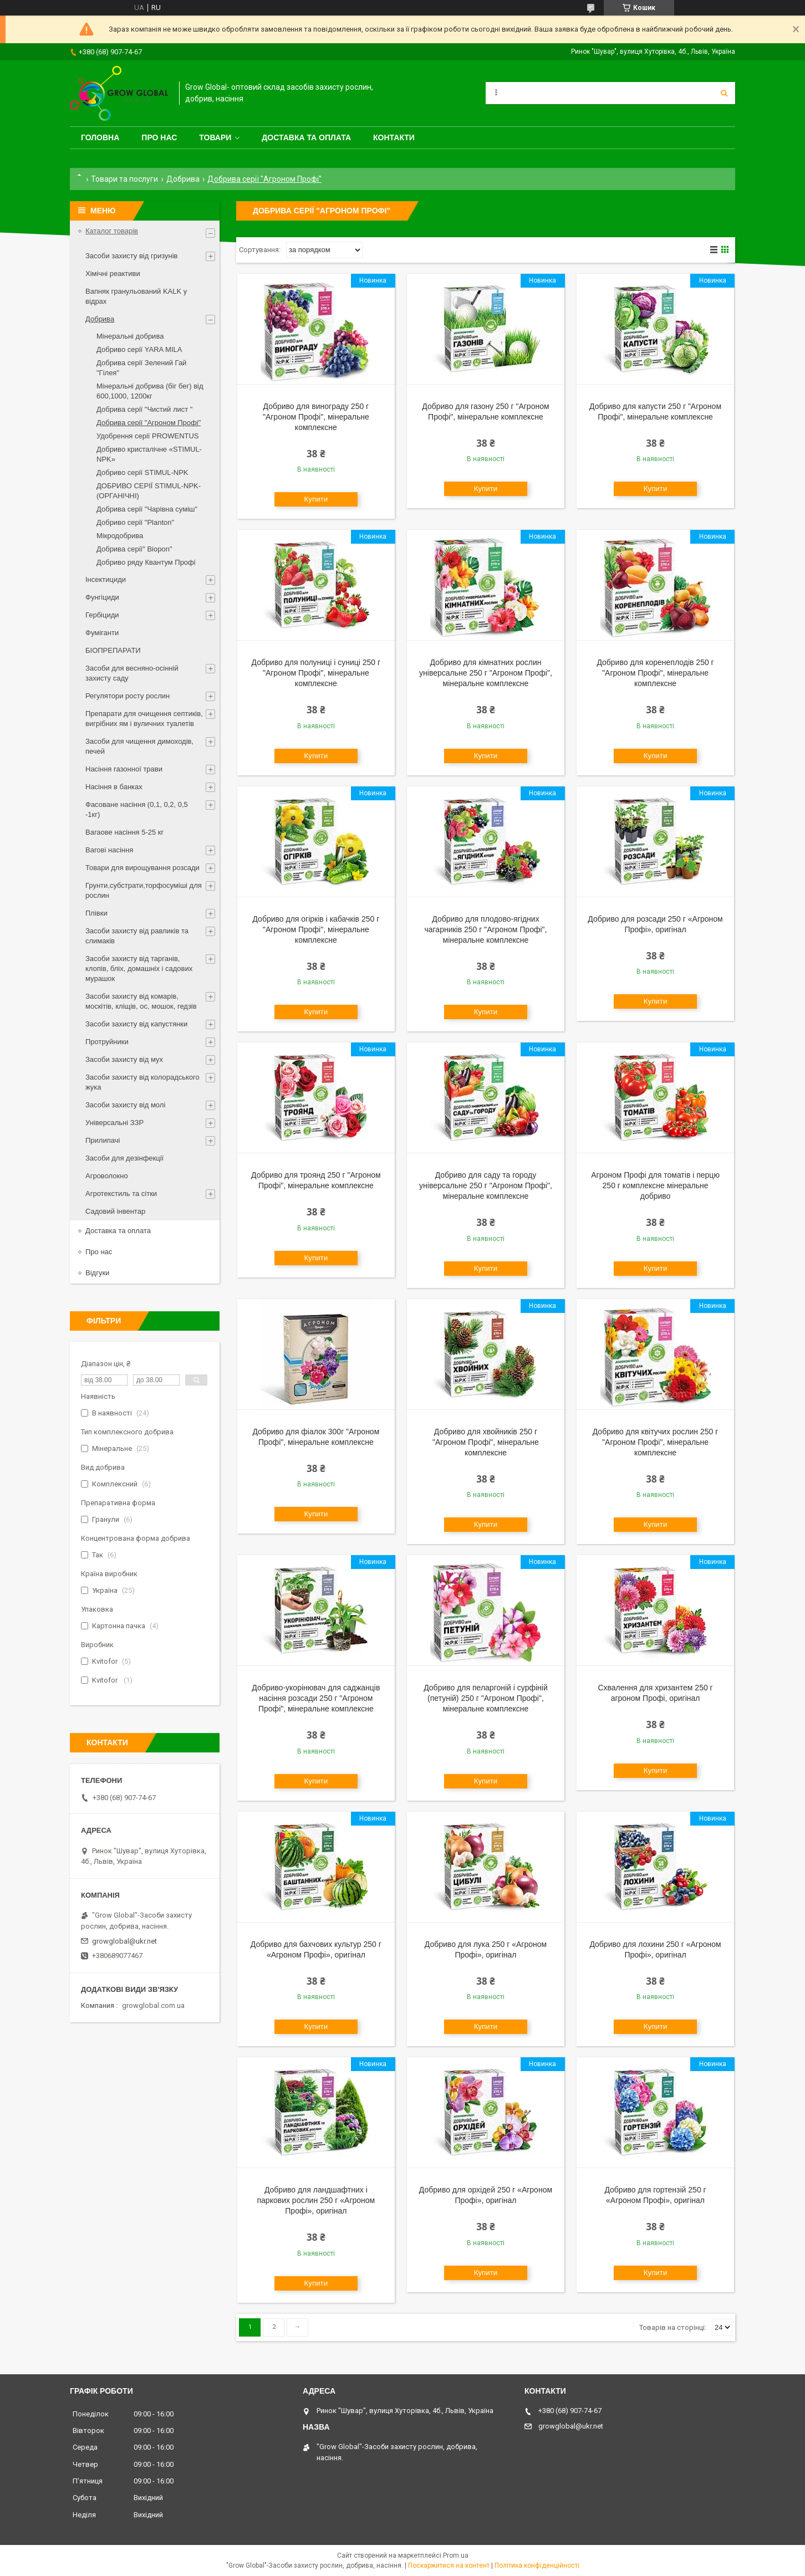  Describe the element at coordinates (136, 296) in the screenshot. I see `Вапняк гранульований KALK у відрах` at that location.